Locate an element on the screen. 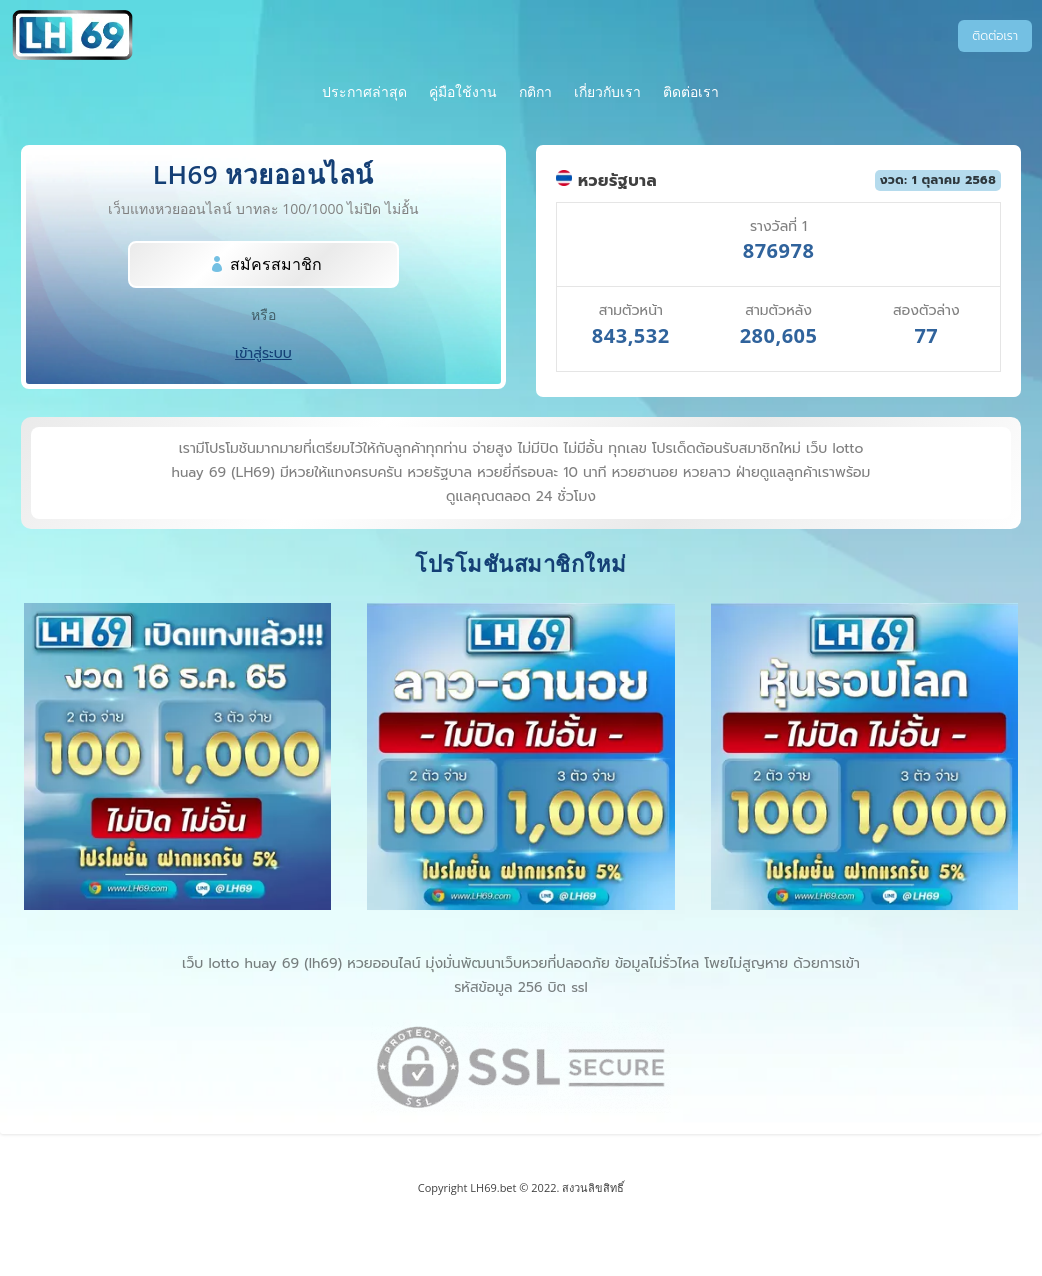  กติกา is located at coordinates (535, 93).